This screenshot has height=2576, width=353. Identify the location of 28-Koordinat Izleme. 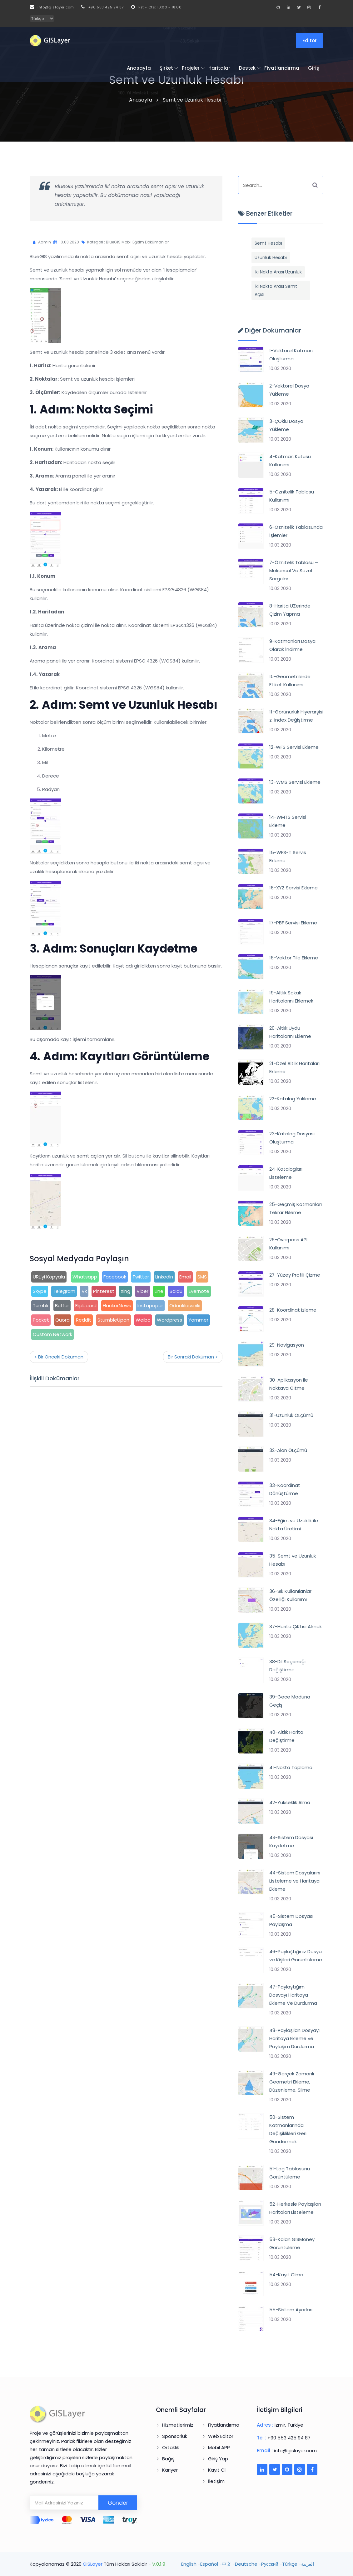
(292, 1310).